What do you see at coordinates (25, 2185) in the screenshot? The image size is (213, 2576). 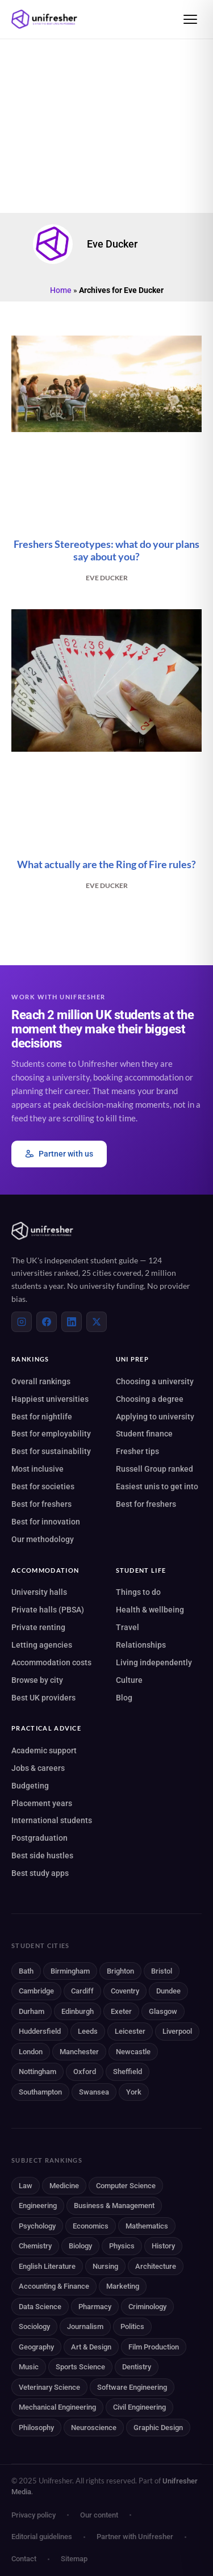 I see `Law` at bounding box center [25, 2185].